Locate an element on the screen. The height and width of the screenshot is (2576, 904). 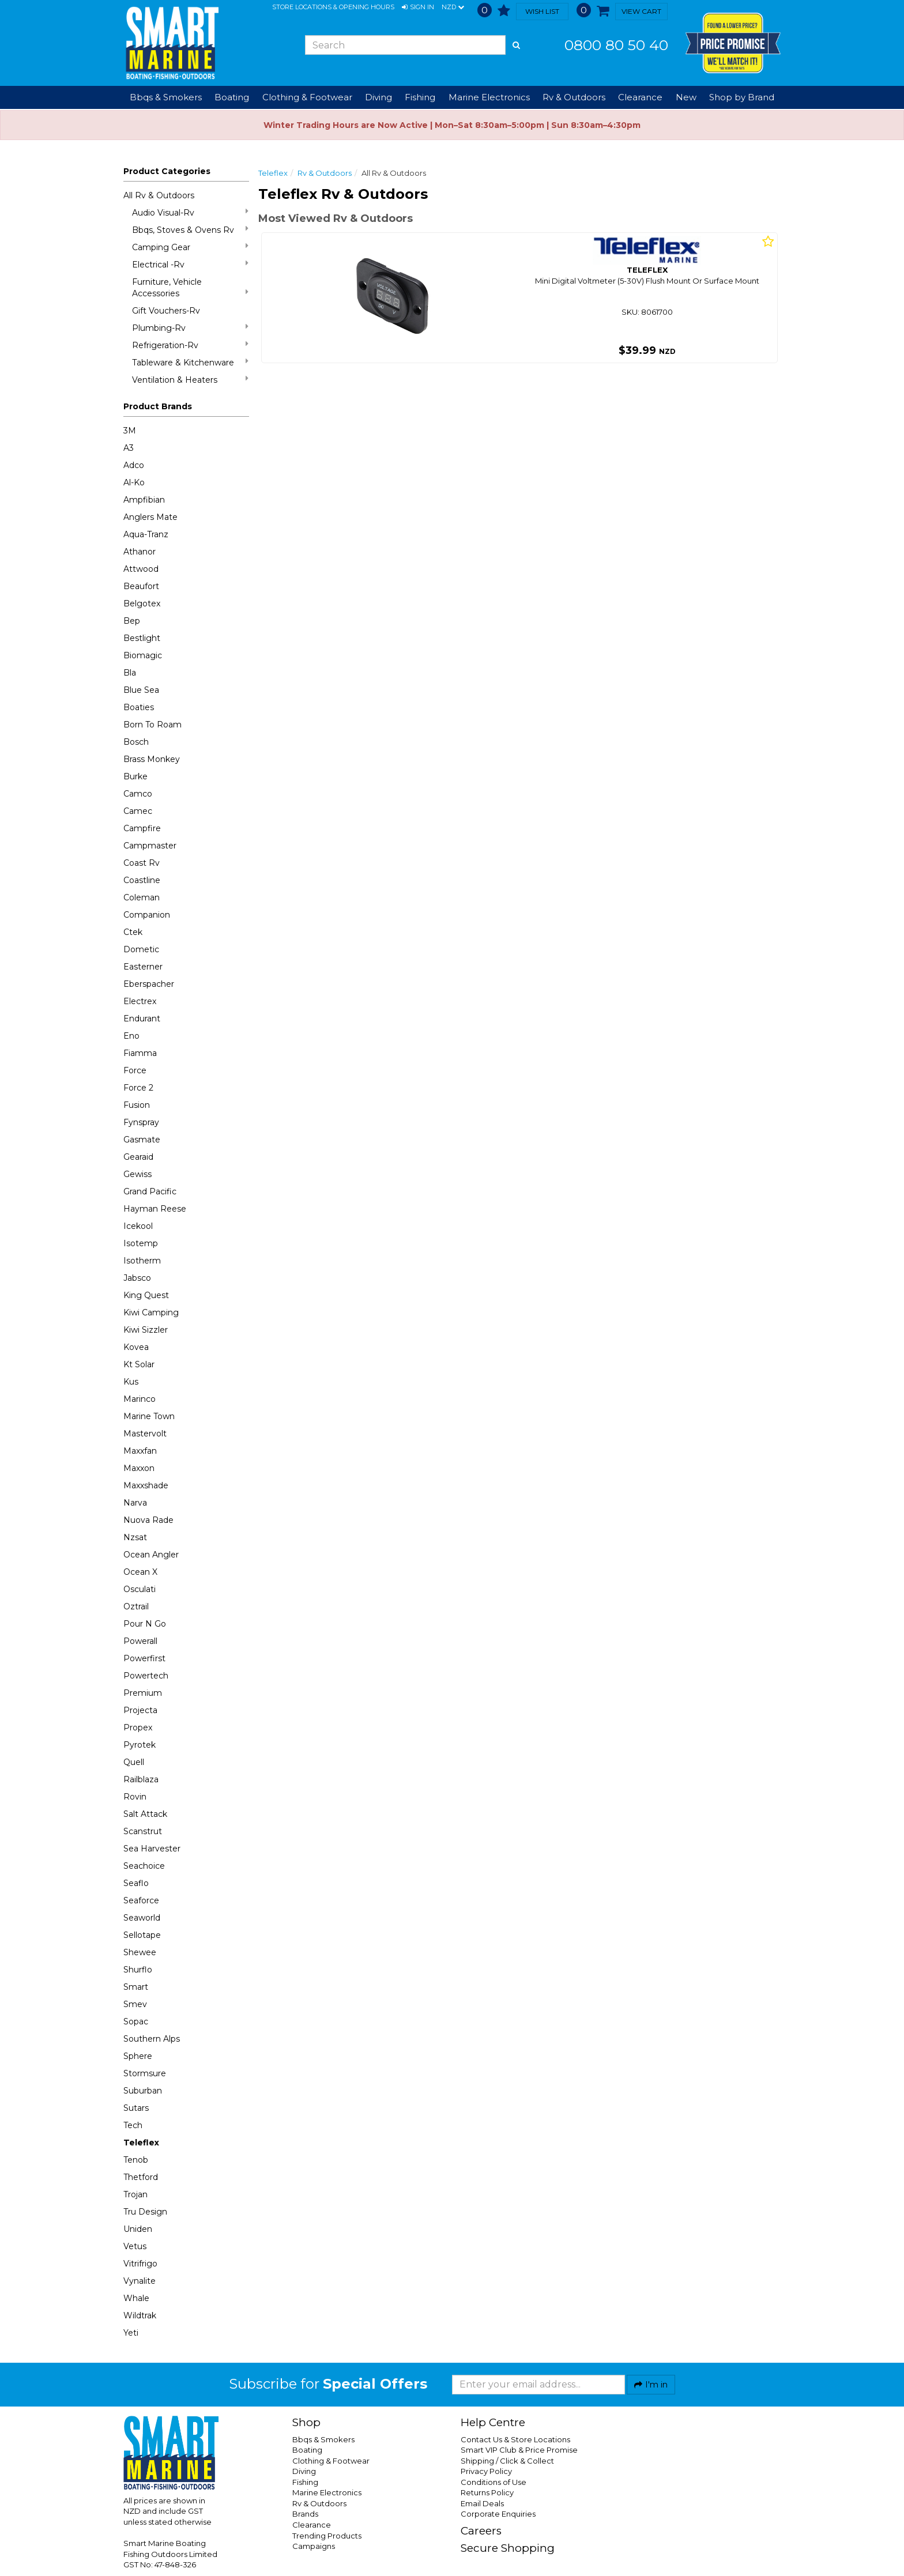
Oztrail is located at coordinates (136, 1606).